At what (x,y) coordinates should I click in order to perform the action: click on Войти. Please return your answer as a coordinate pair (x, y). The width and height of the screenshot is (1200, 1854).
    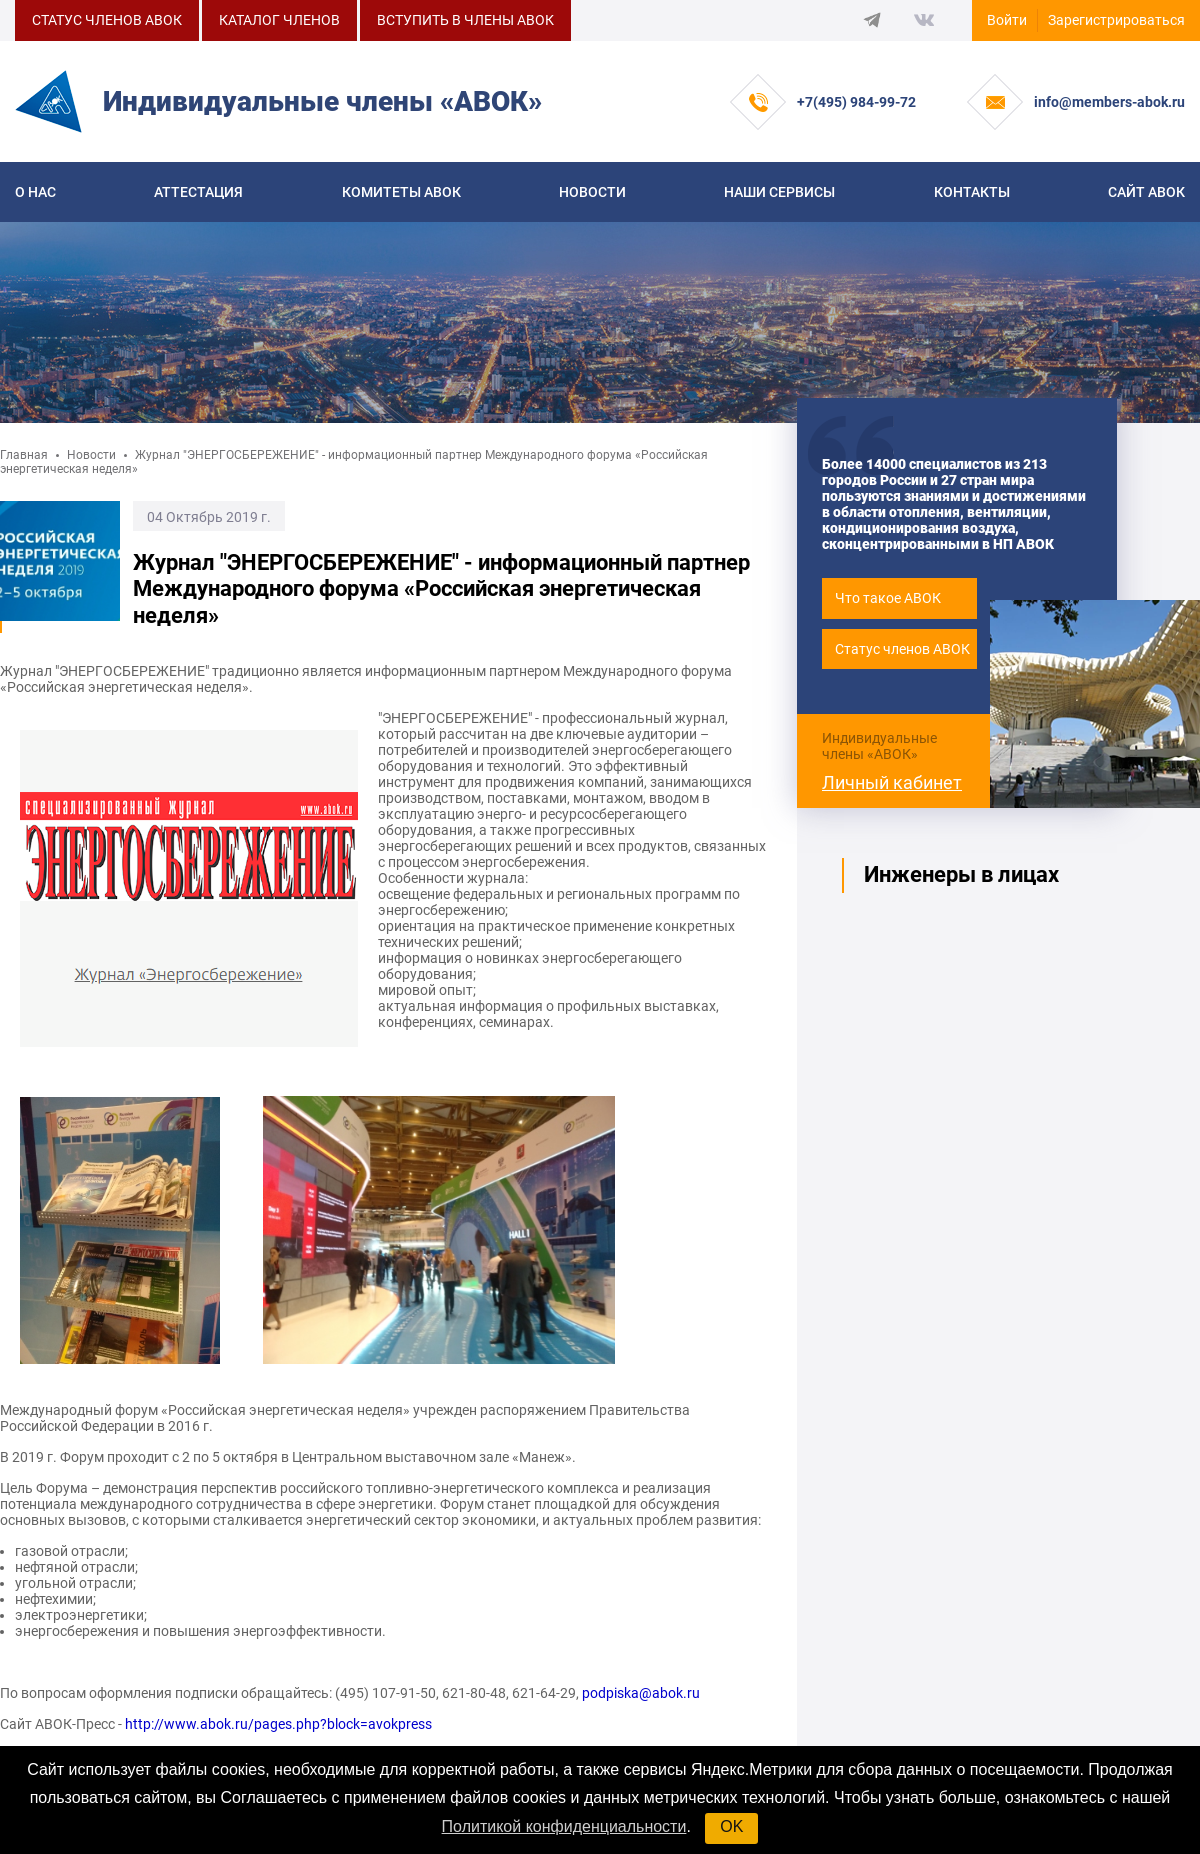
    Looking at the image, I should click on (1007, 20).